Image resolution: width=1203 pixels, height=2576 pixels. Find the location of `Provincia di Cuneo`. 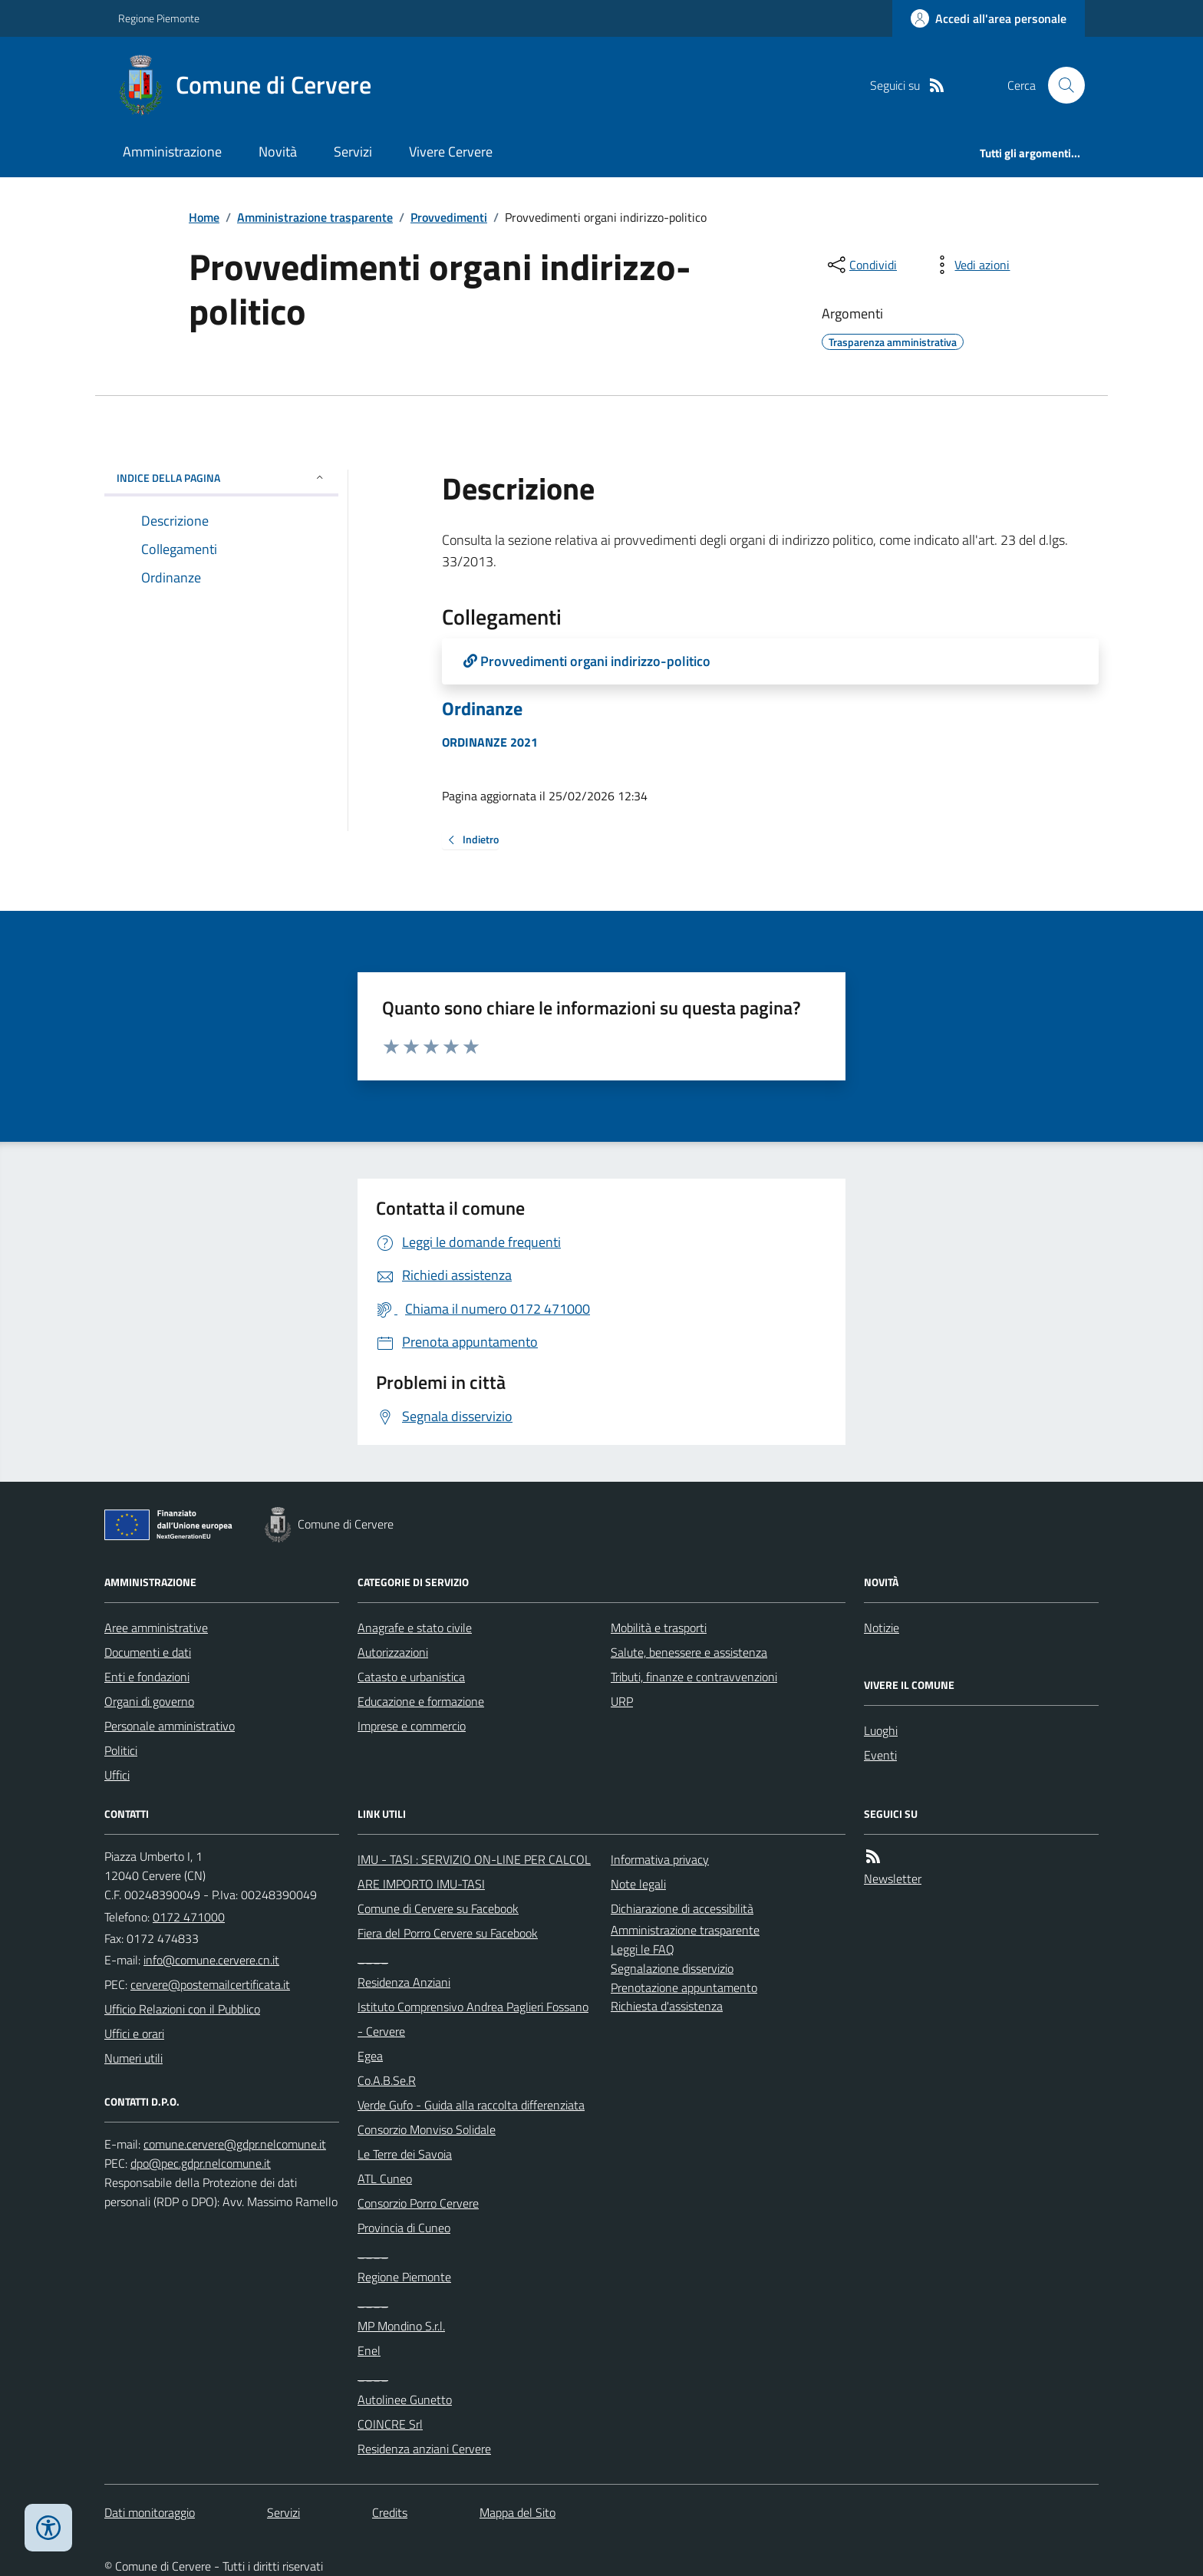

Provincia di Cuneo is located at coordinates (404, 2227).